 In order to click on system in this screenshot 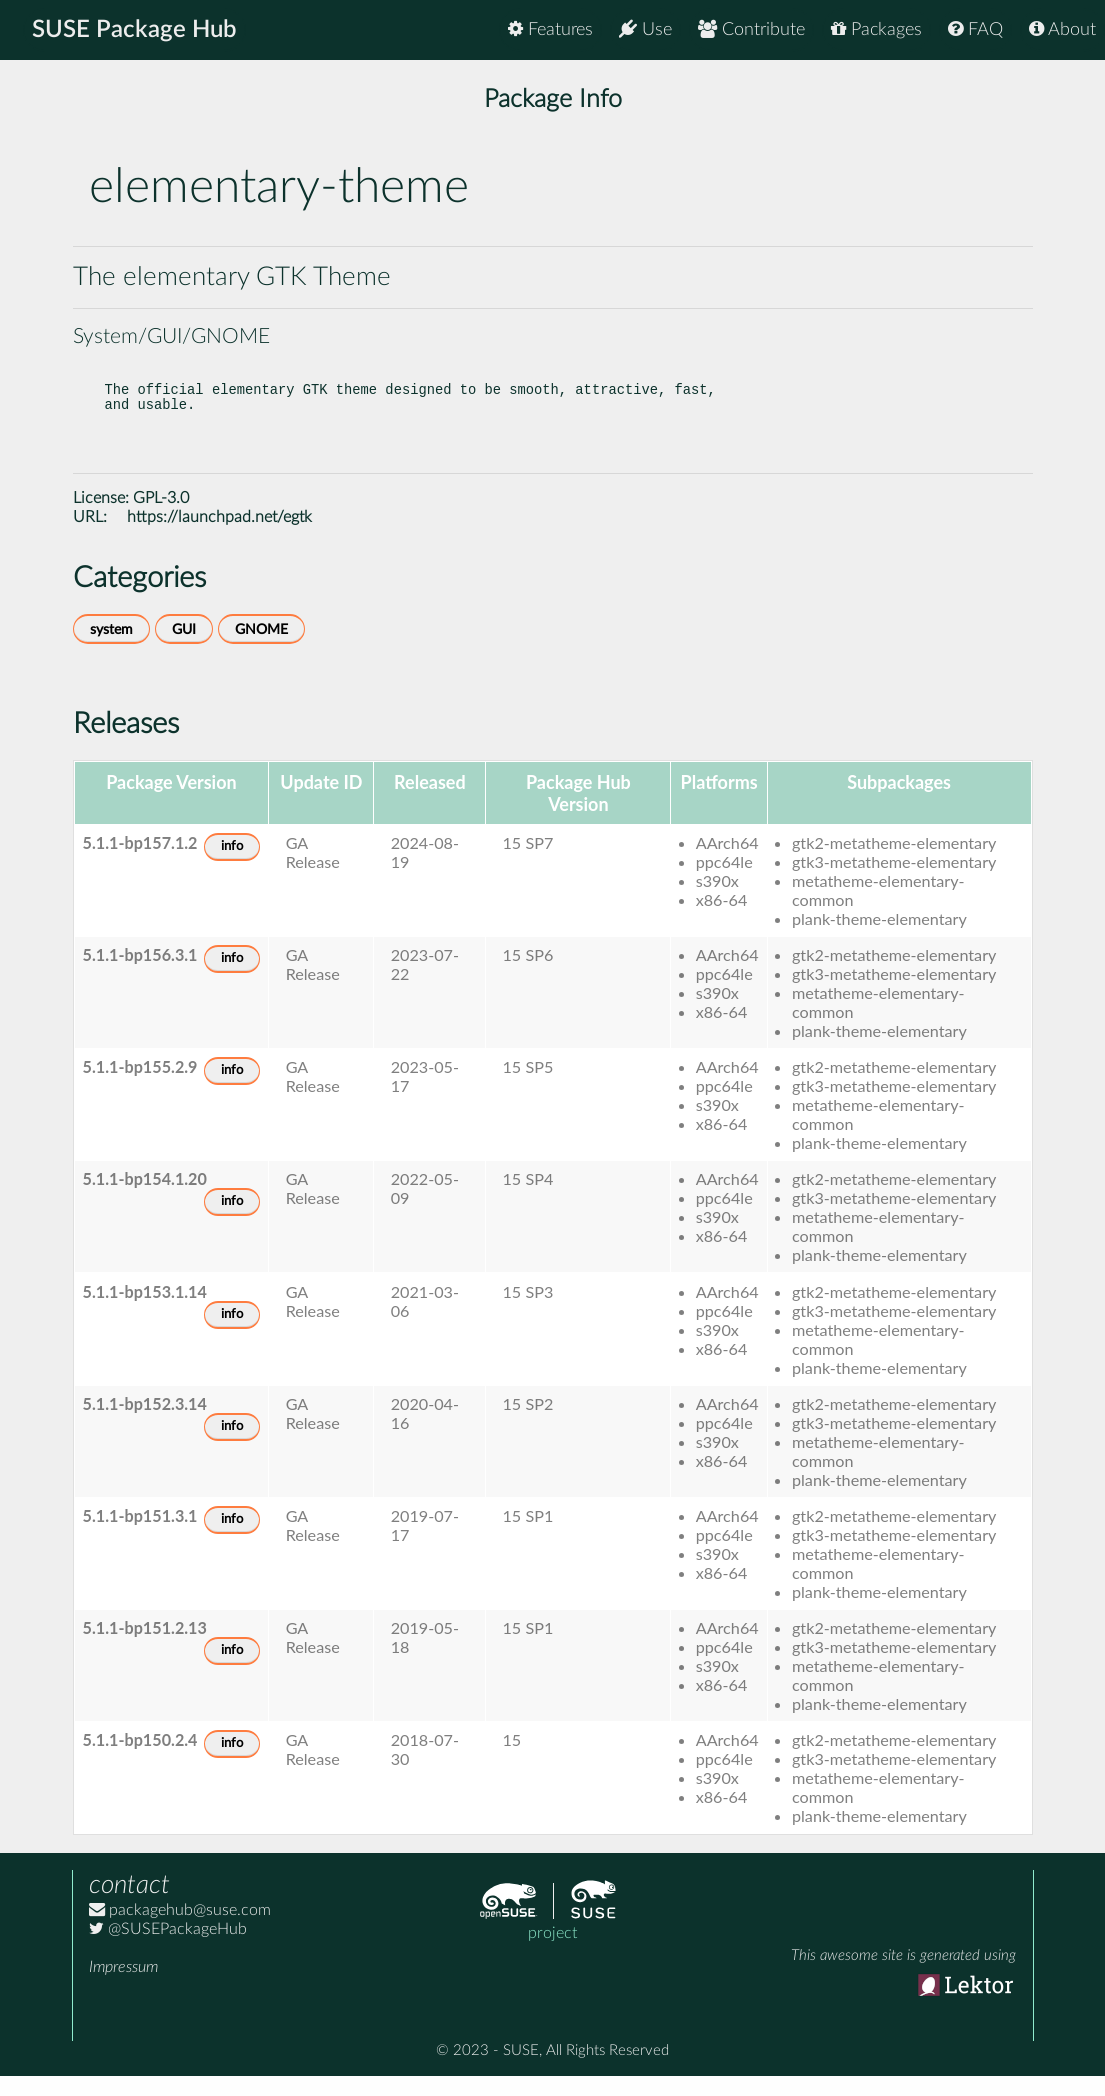, I will do `click(111, 649)`.